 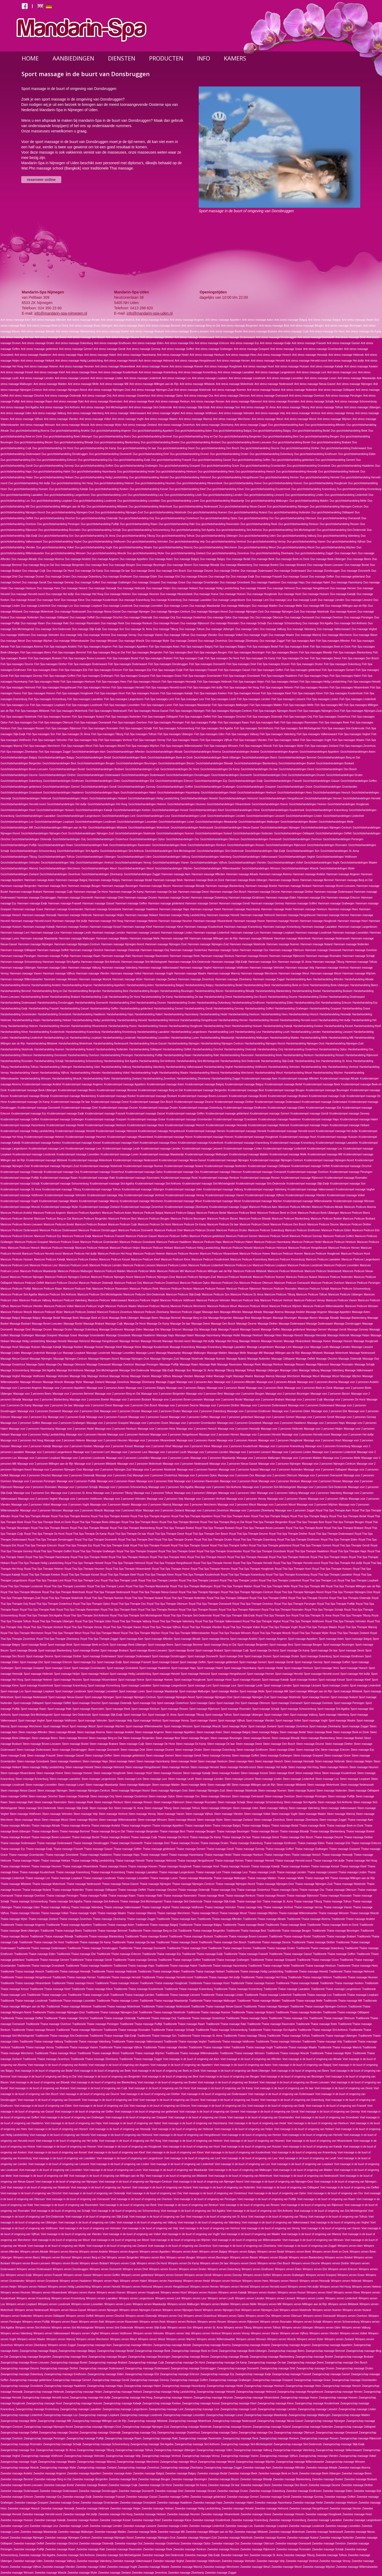 What do you see at coordinates (147, 1720) in the screenshot?
I see `Sport massage Venhost` at bounding box center [147, 1720].